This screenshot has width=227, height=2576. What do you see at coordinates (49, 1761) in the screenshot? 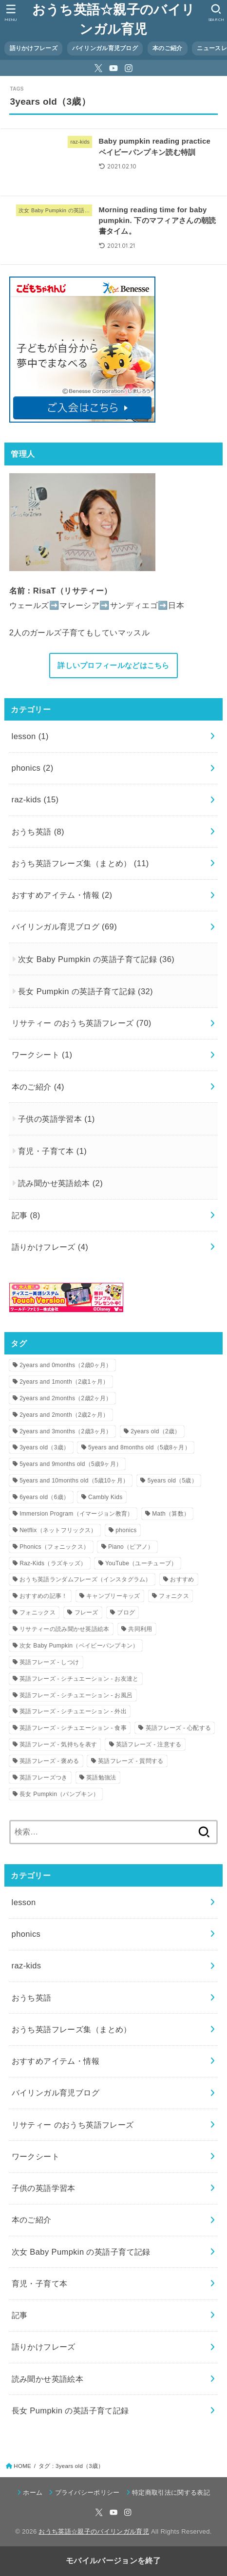
I see `英語フレーズ - 褒める [英語フレーズ - 褒める (3個の項目)]` at bounding box center [49, 1761].